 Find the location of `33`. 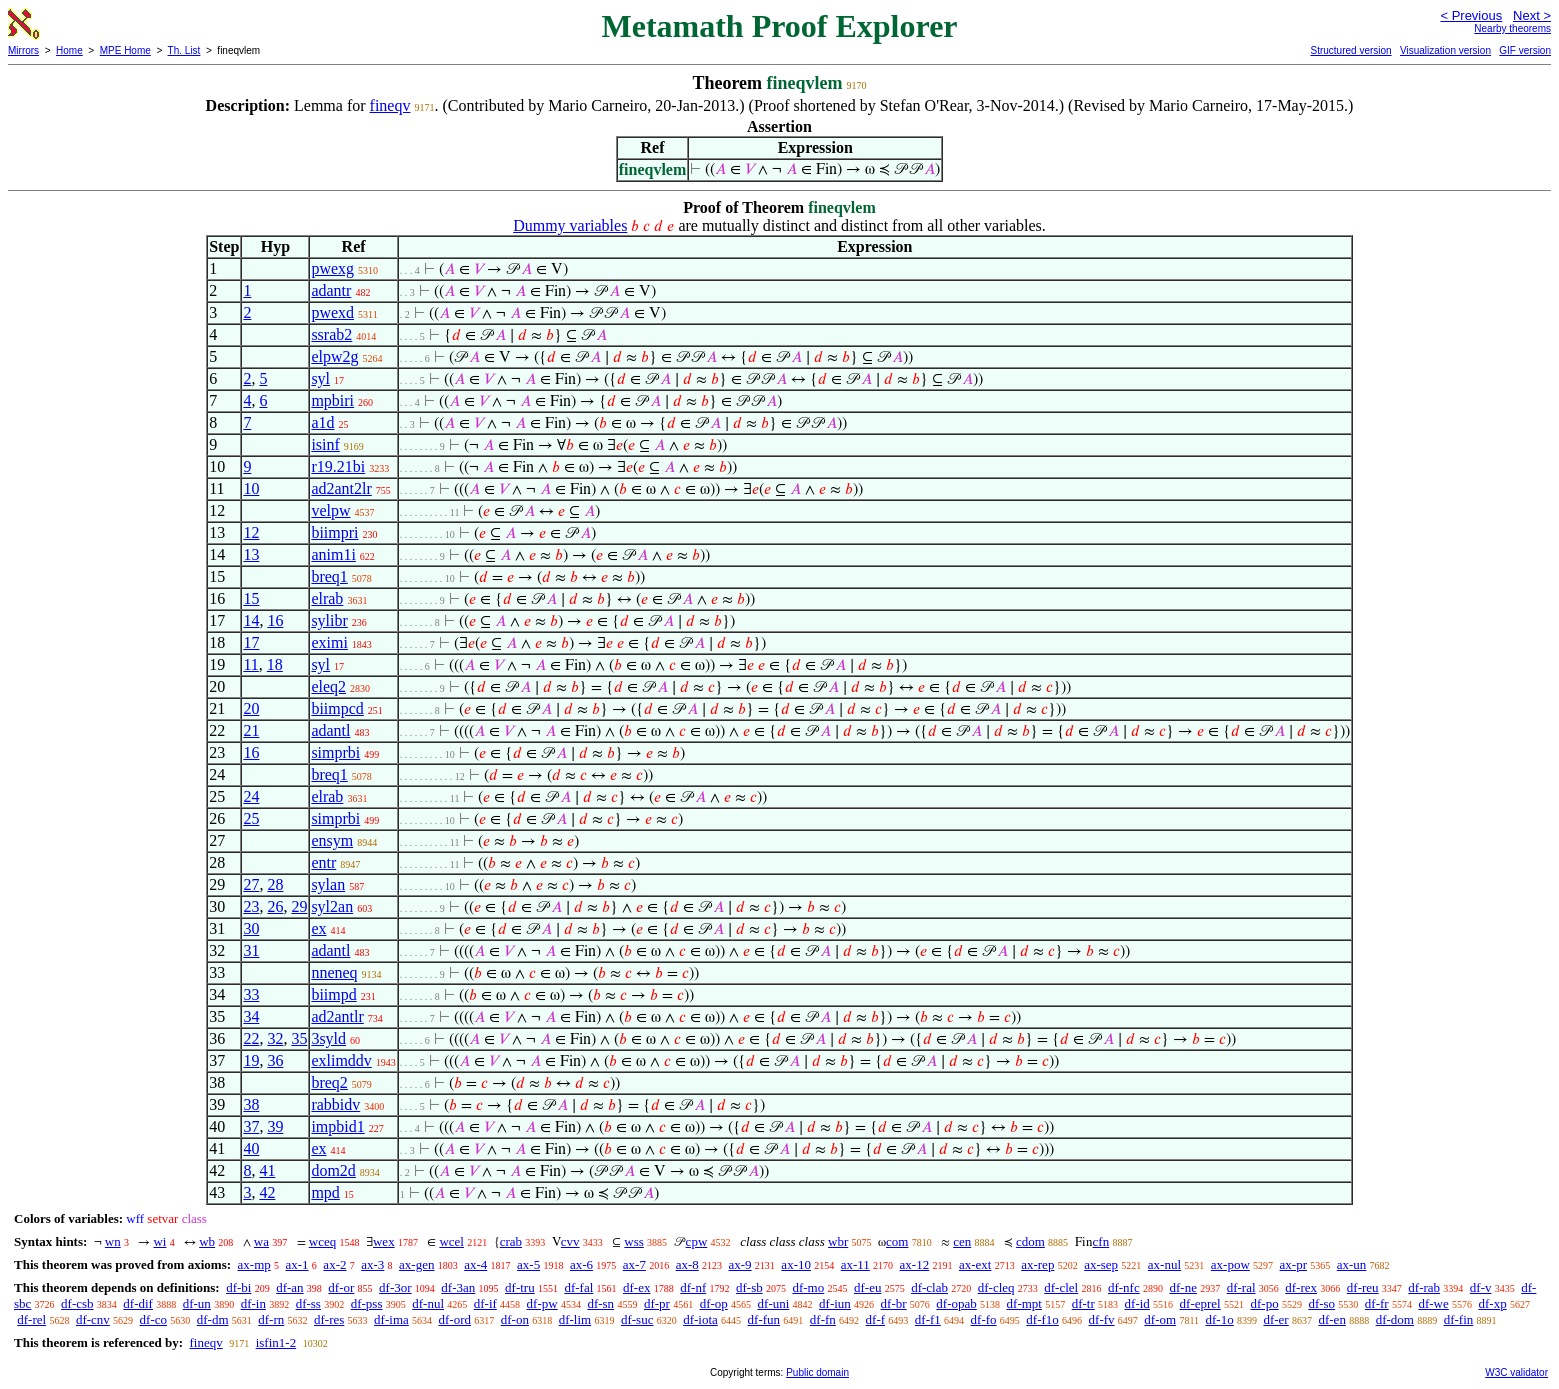

33 is located at coordinates (251, 994).